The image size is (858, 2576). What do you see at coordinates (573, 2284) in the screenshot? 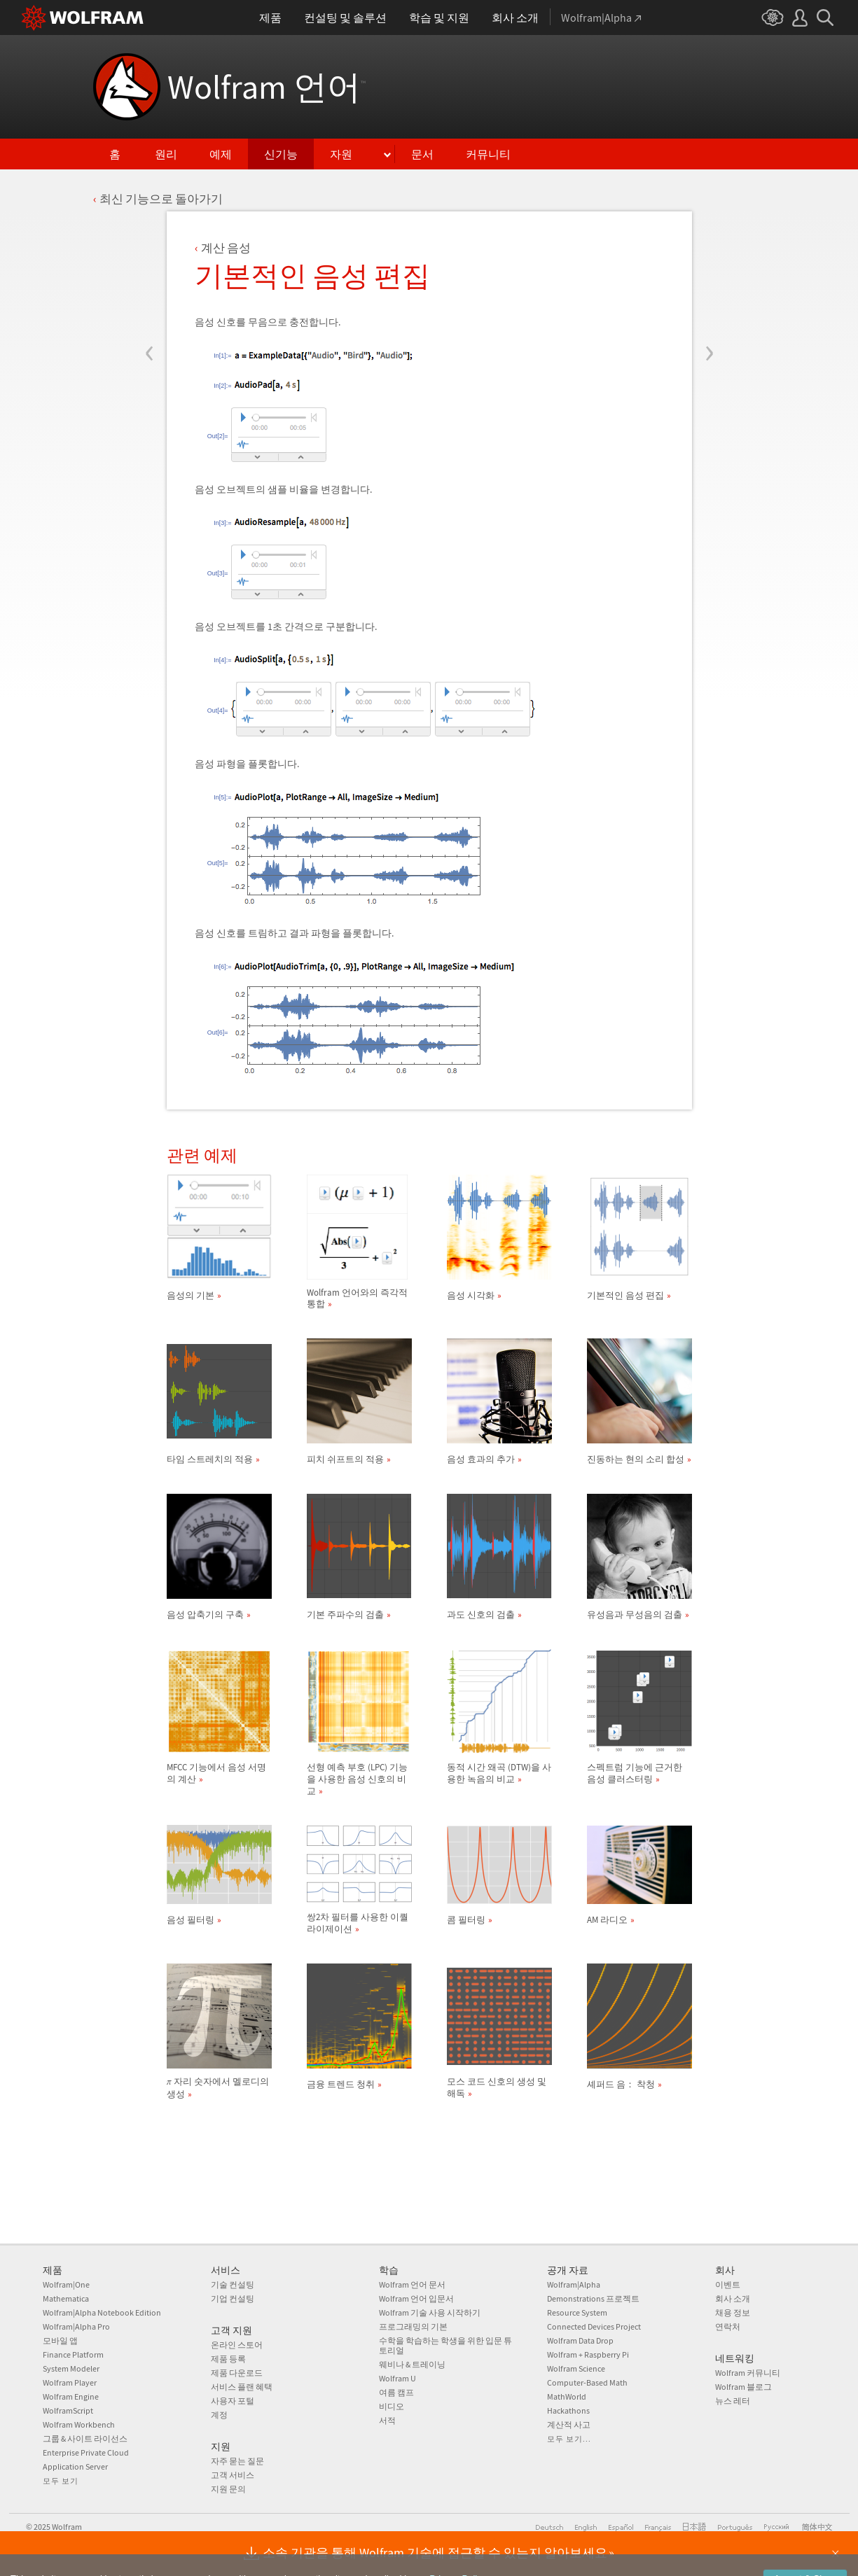
I see `Wolfram|Alpha` at bounding box center [573, 2284].